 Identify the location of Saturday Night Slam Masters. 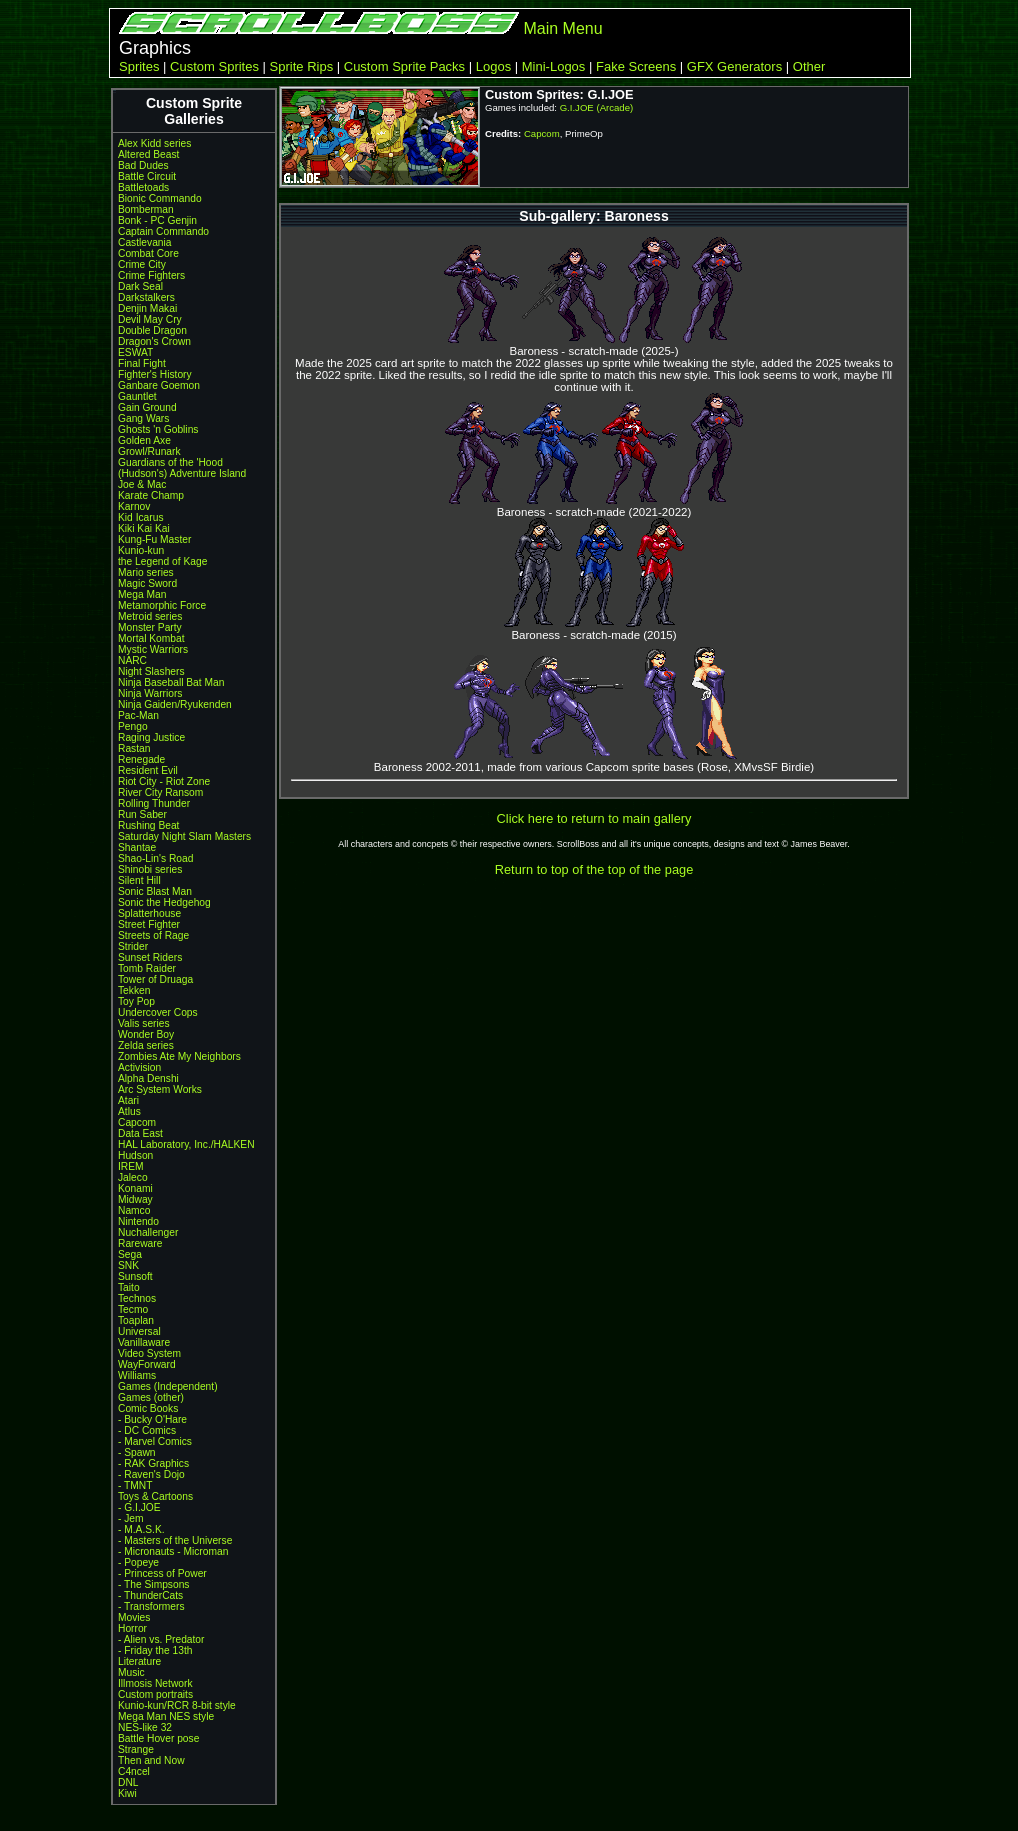
(184, 836).